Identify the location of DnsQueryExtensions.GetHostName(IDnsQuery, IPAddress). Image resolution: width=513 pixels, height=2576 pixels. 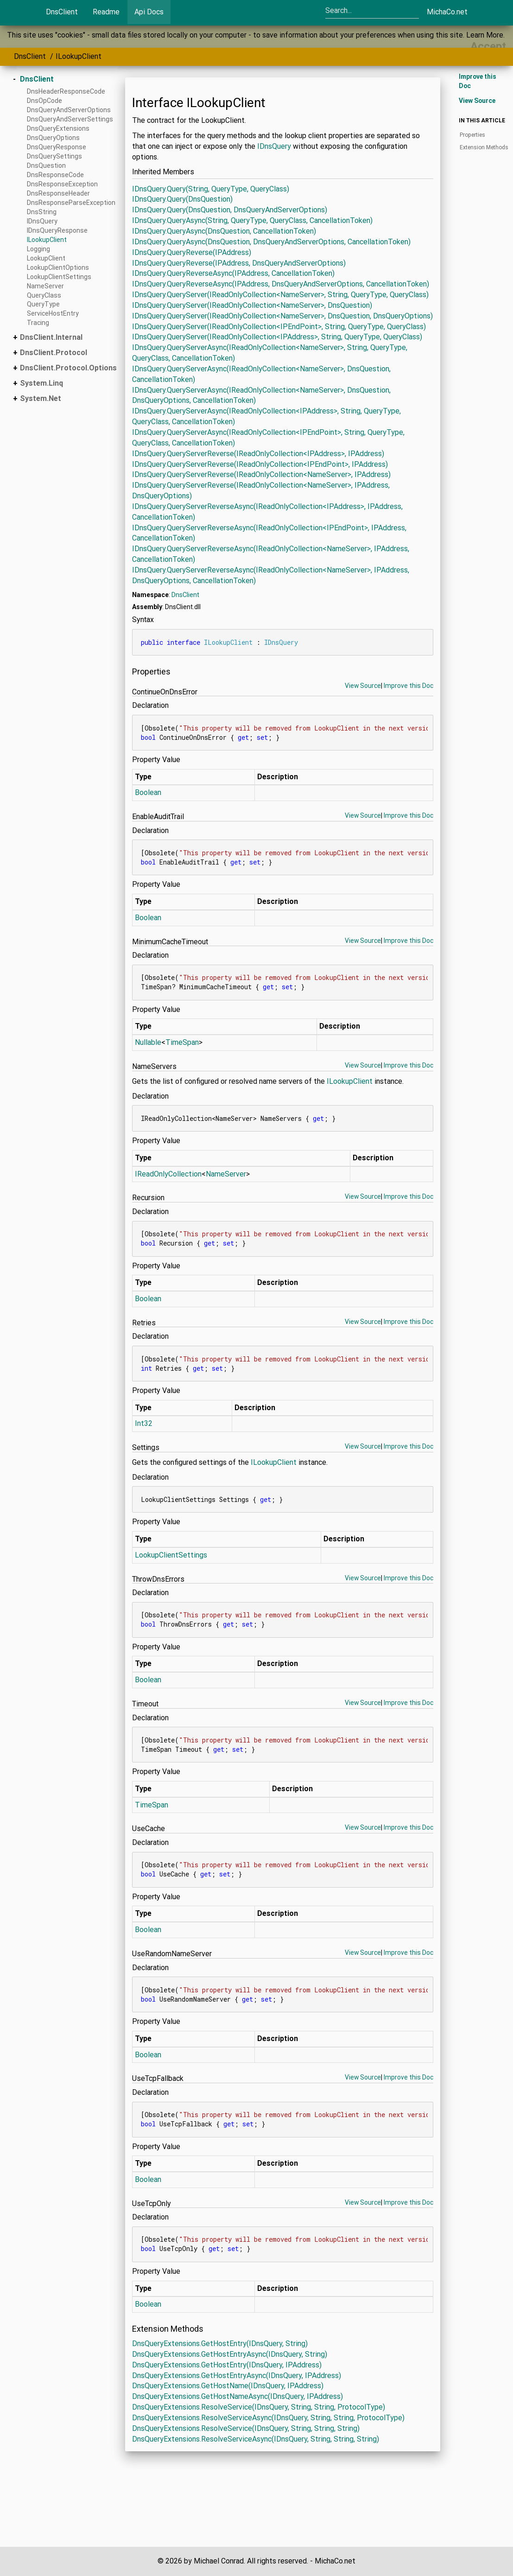
(227, 2385).